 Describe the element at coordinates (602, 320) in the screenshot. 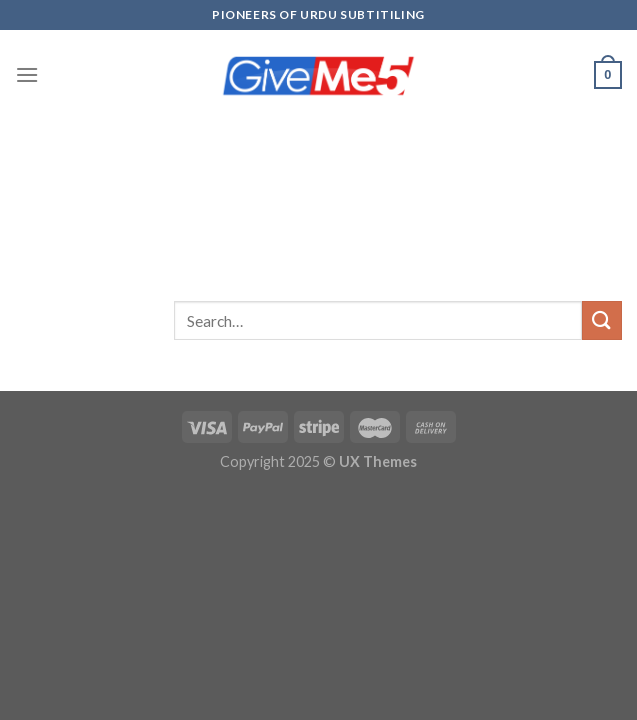

I see `[Submit]` at that location.